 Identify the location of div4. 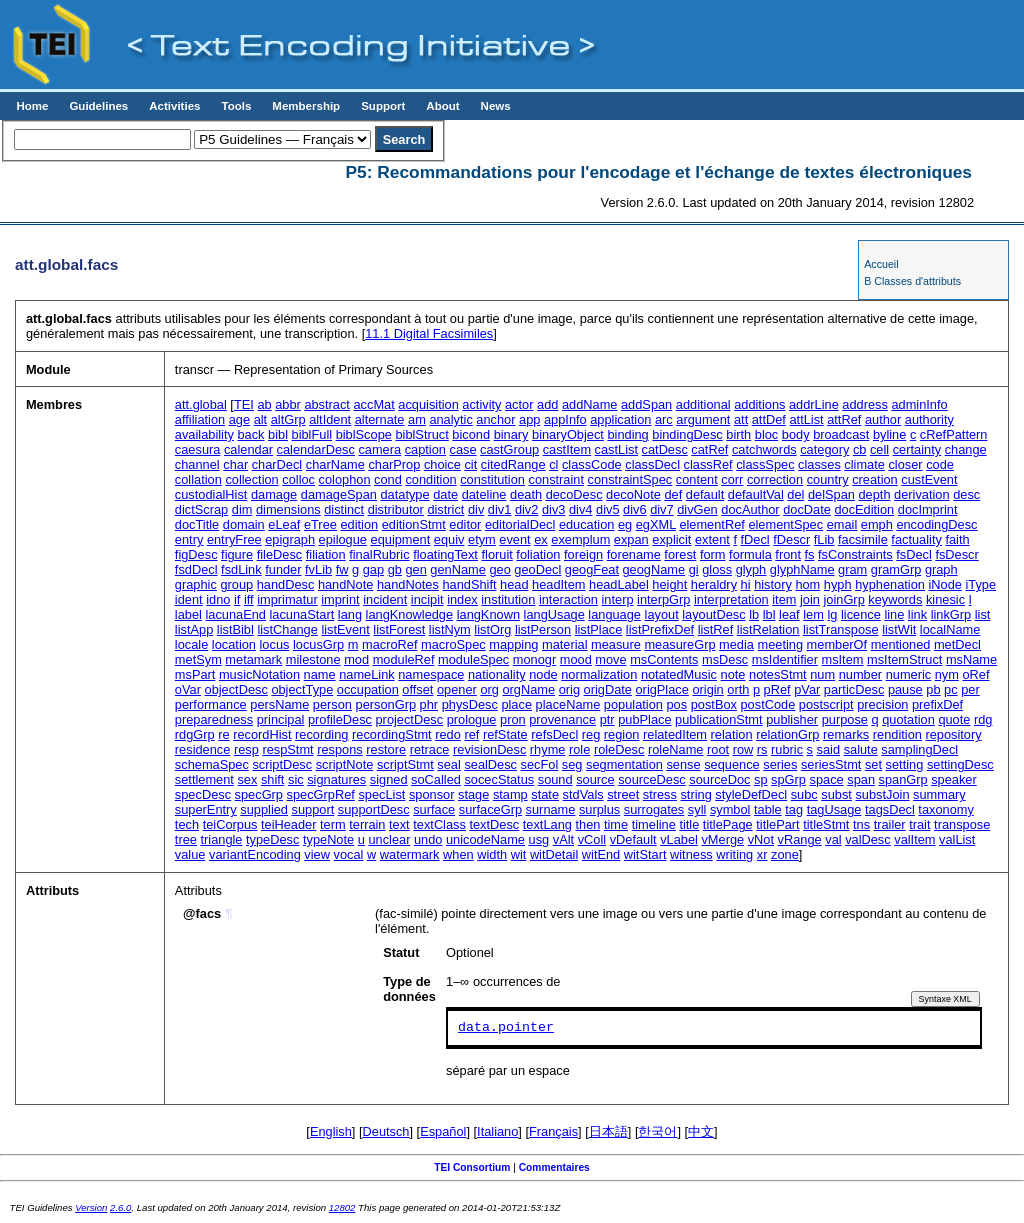
(580, 509).